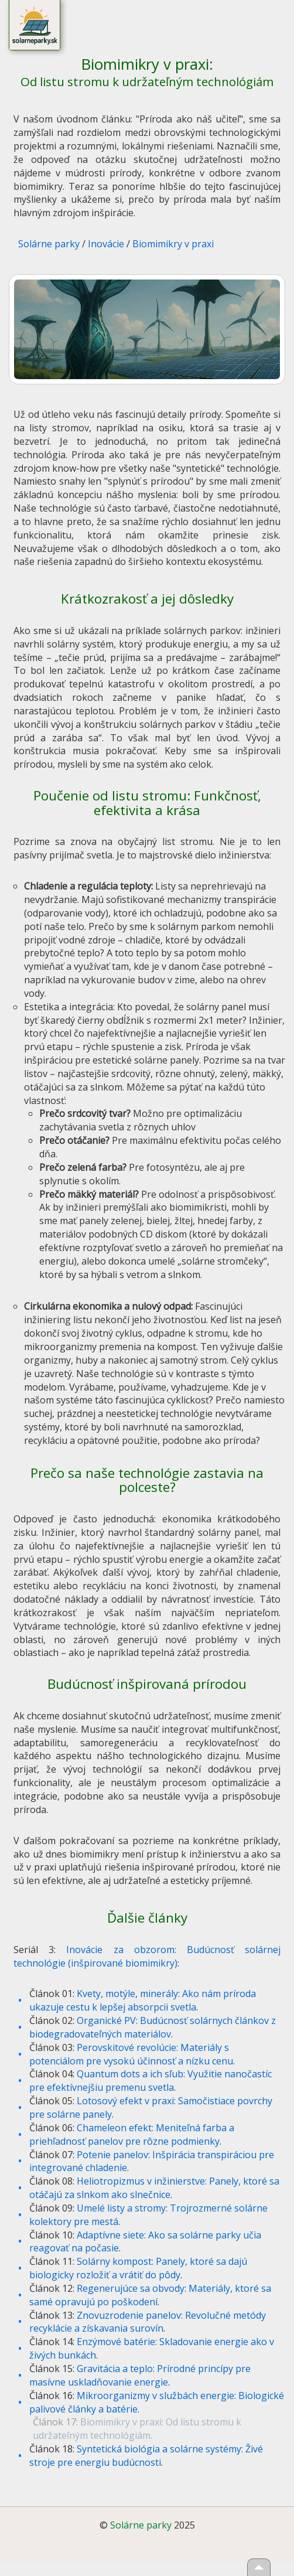 This screenshot has height=2576, width=294. What do you see at coordinates (131, 2134) in the screenshot?
I see `Chameleon efekt: Meniteľná farba a priehľadnosť panelov pre rôzne podmienky` at bounding box center [131, 2134].